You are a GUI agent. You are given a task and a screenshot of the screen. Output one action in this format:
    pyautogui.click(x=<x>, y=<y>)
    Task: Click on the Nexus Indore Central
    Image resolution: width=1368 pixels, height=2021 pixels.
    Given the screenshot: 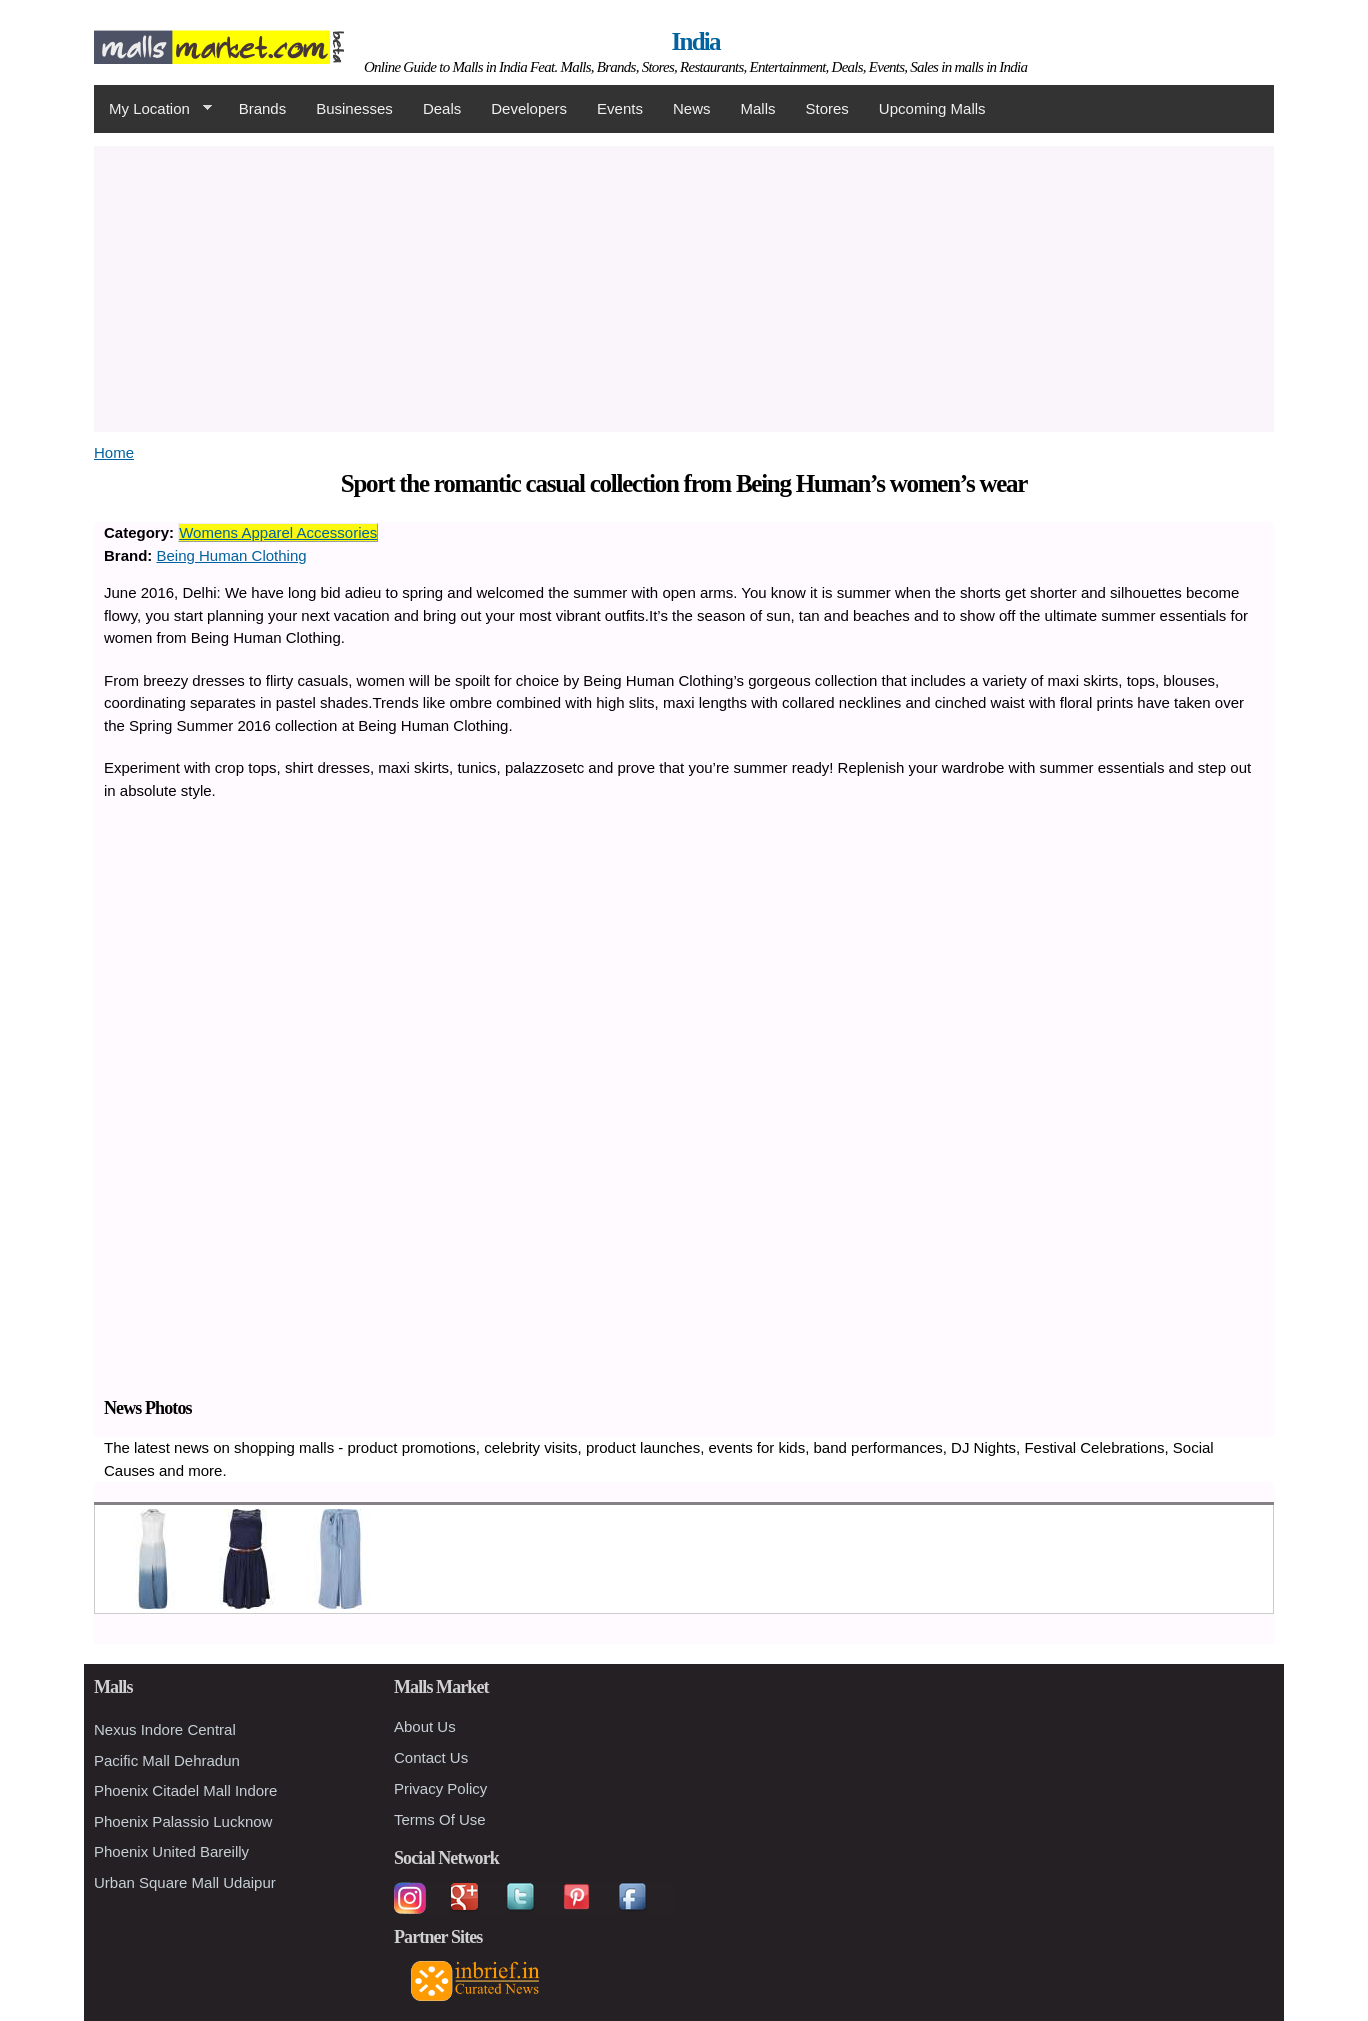 What is the action you would take?
    pyautogui.click(x=165, y=1729)
    